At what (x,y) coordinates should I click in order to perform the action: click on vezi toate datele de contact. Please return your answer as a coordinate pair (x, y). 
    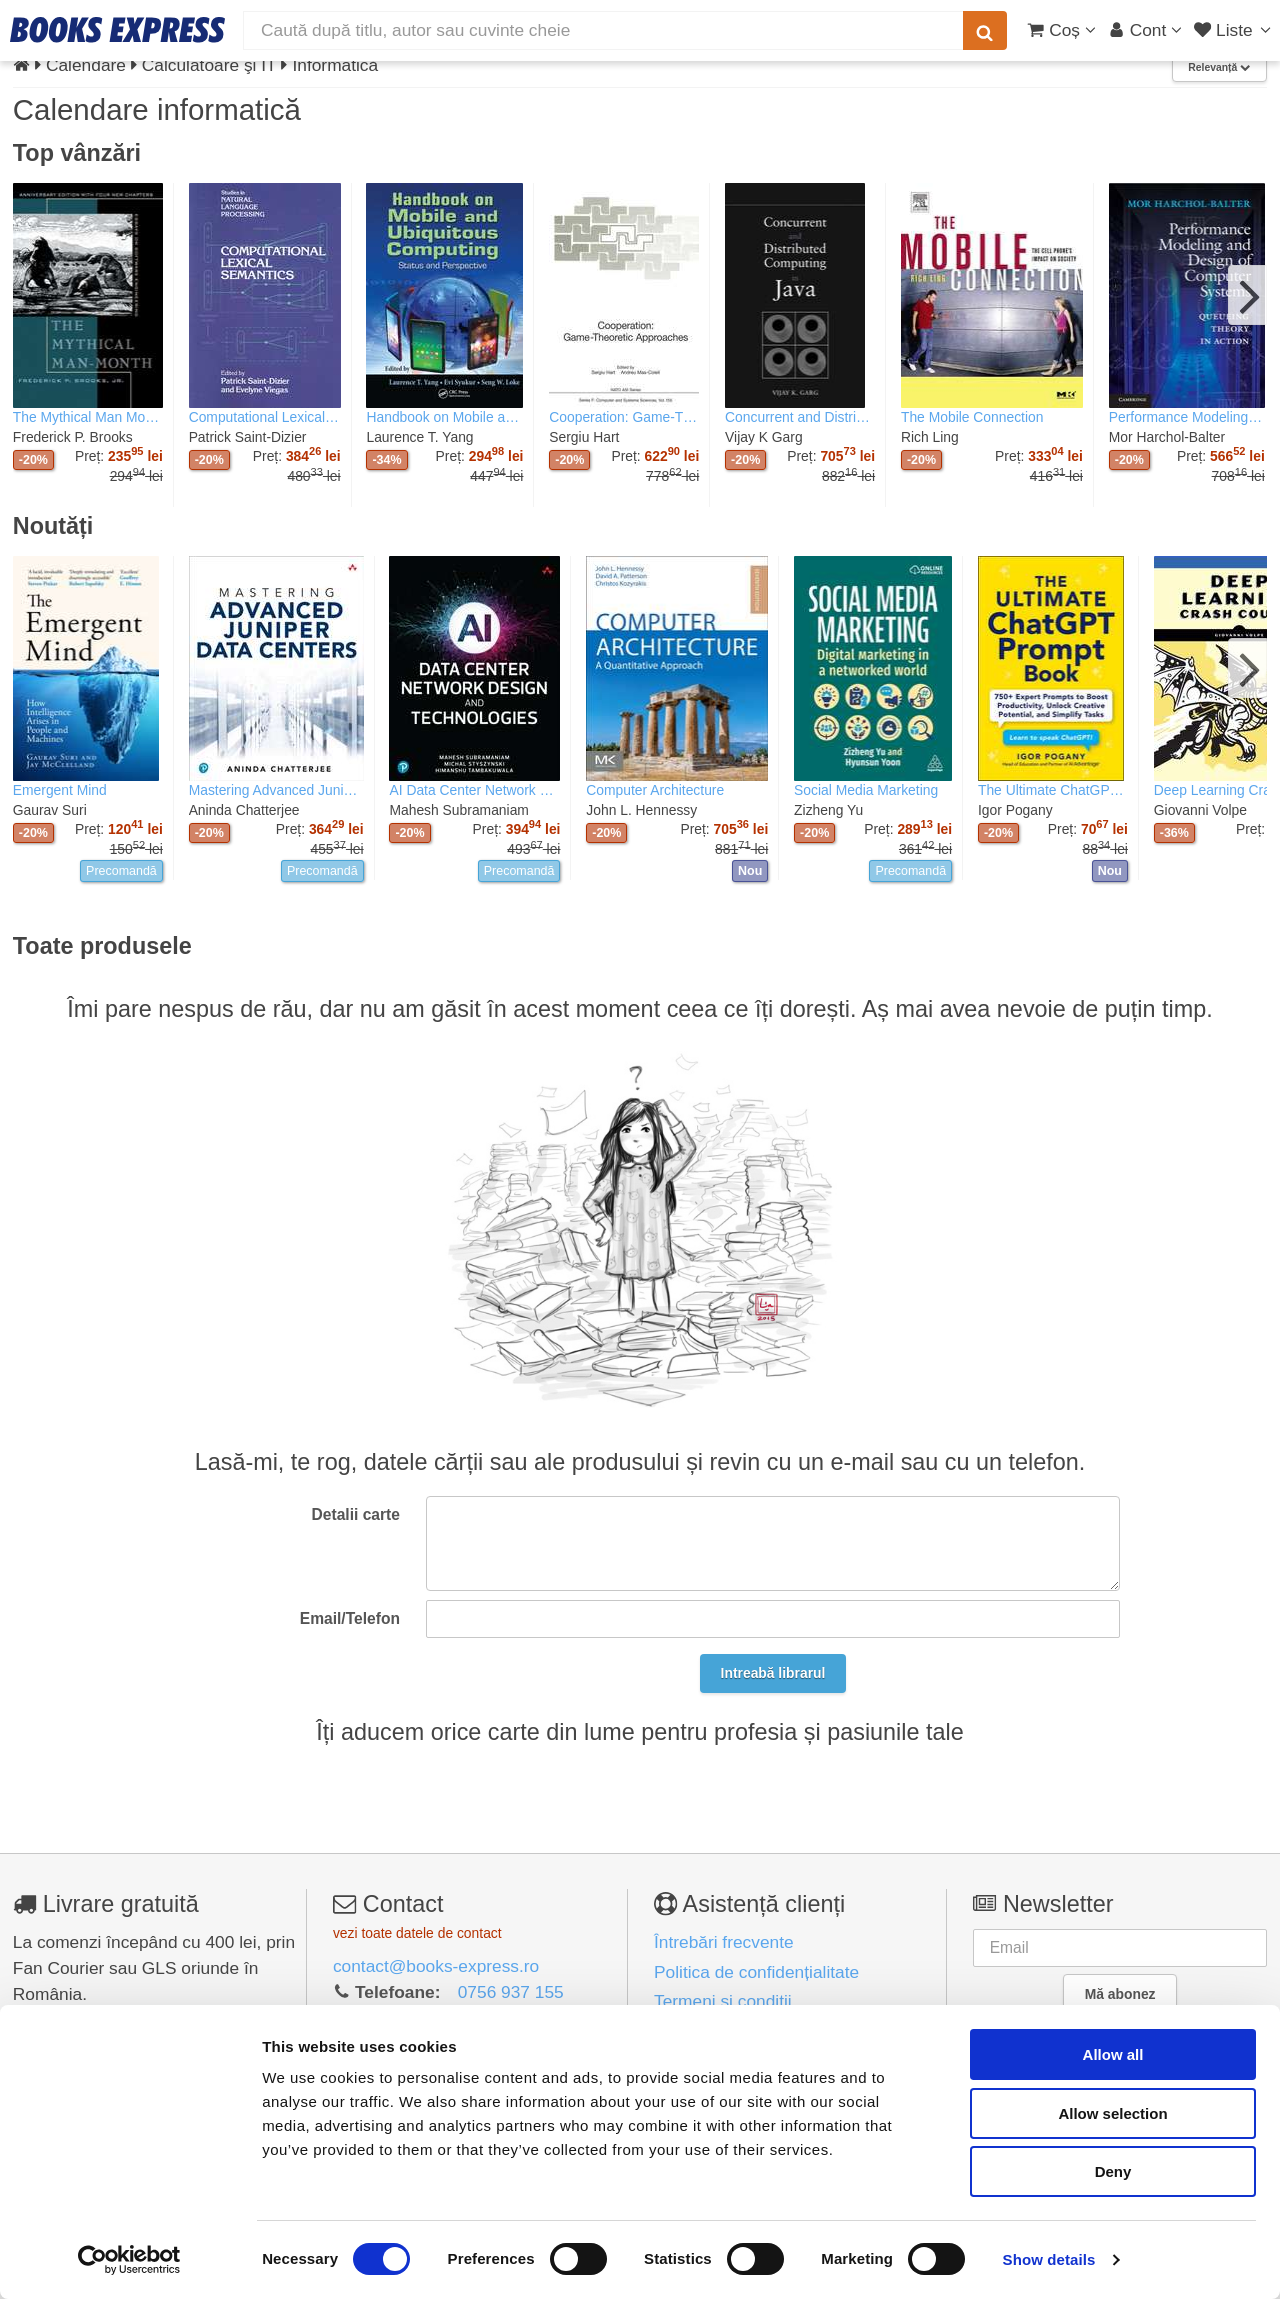
    Looking at the image, I should click on (417, 1933).